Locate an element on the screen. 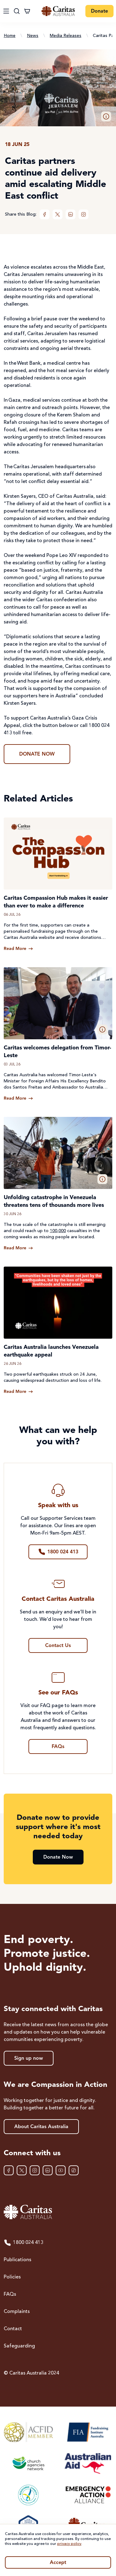 Image resolution: width=116 pixels, height=2576 pixels. [YouTube] is located at coordinates (61, 2170).